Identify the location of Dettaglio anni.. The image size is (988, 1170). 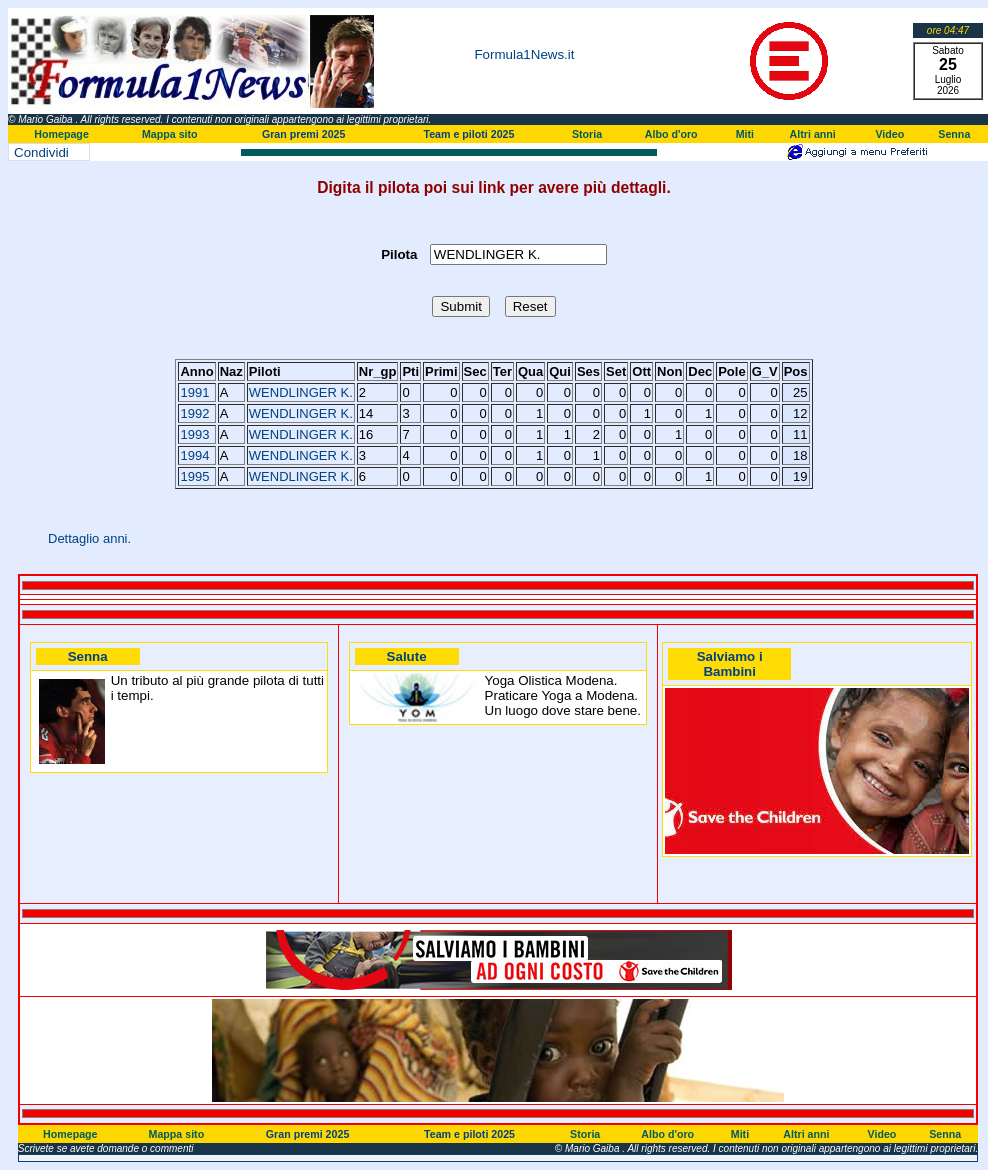
(89, 538).